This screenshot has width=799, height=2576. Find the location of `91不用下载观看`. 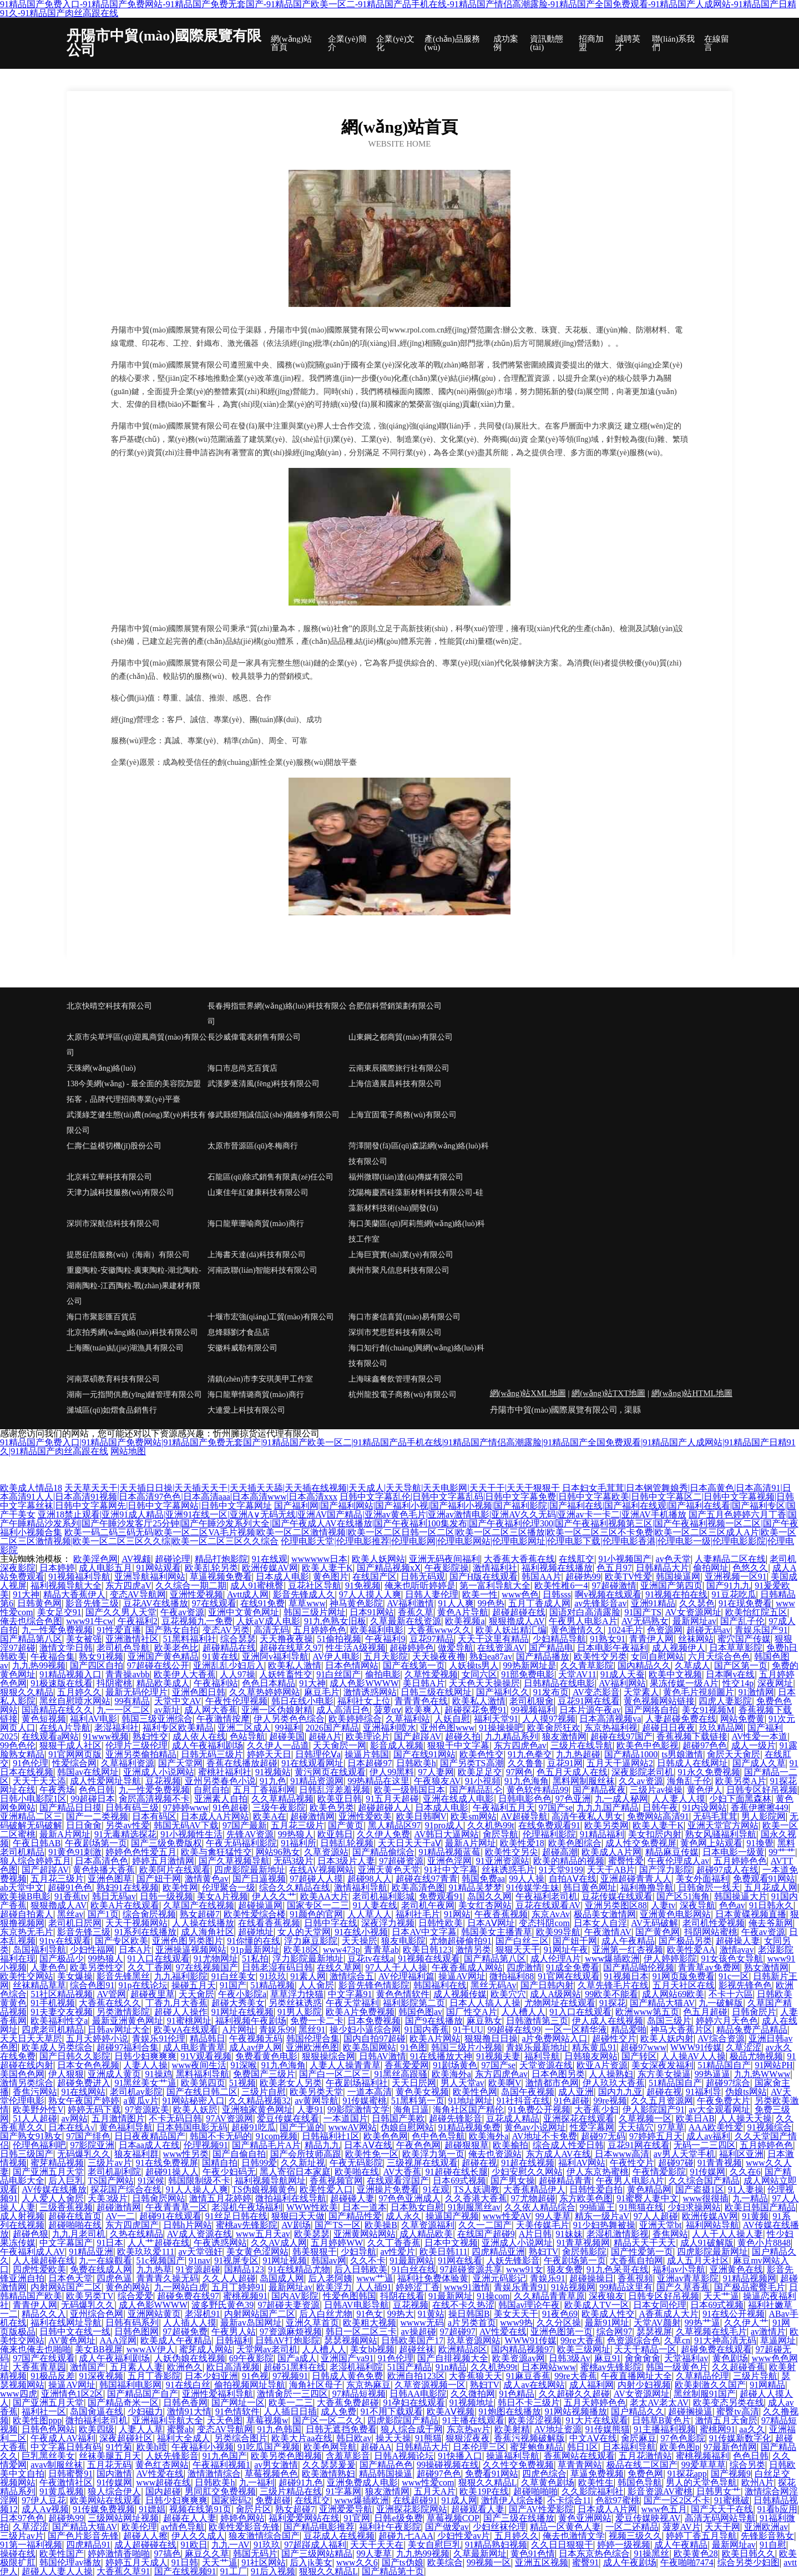

91不用下载观看 is located at coordinates (392, 2411).